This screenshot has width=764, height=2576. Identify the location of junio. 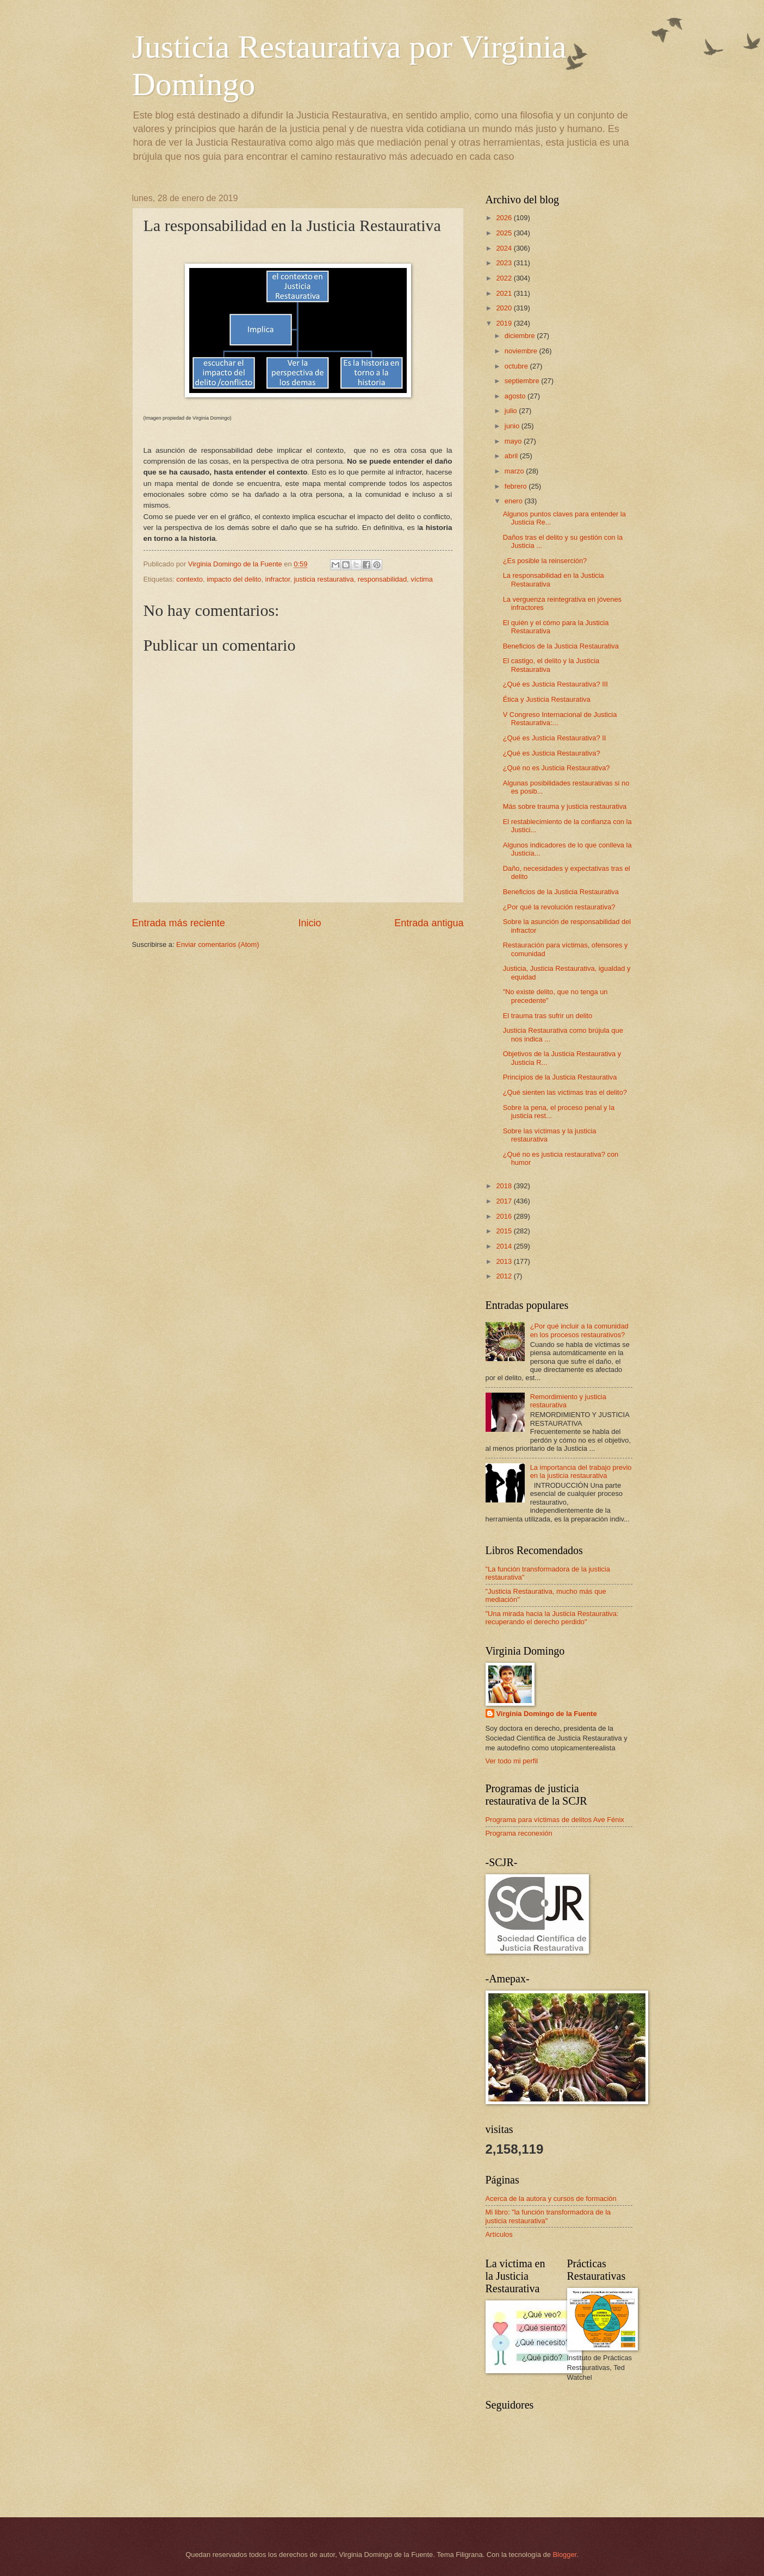
(513, 426).